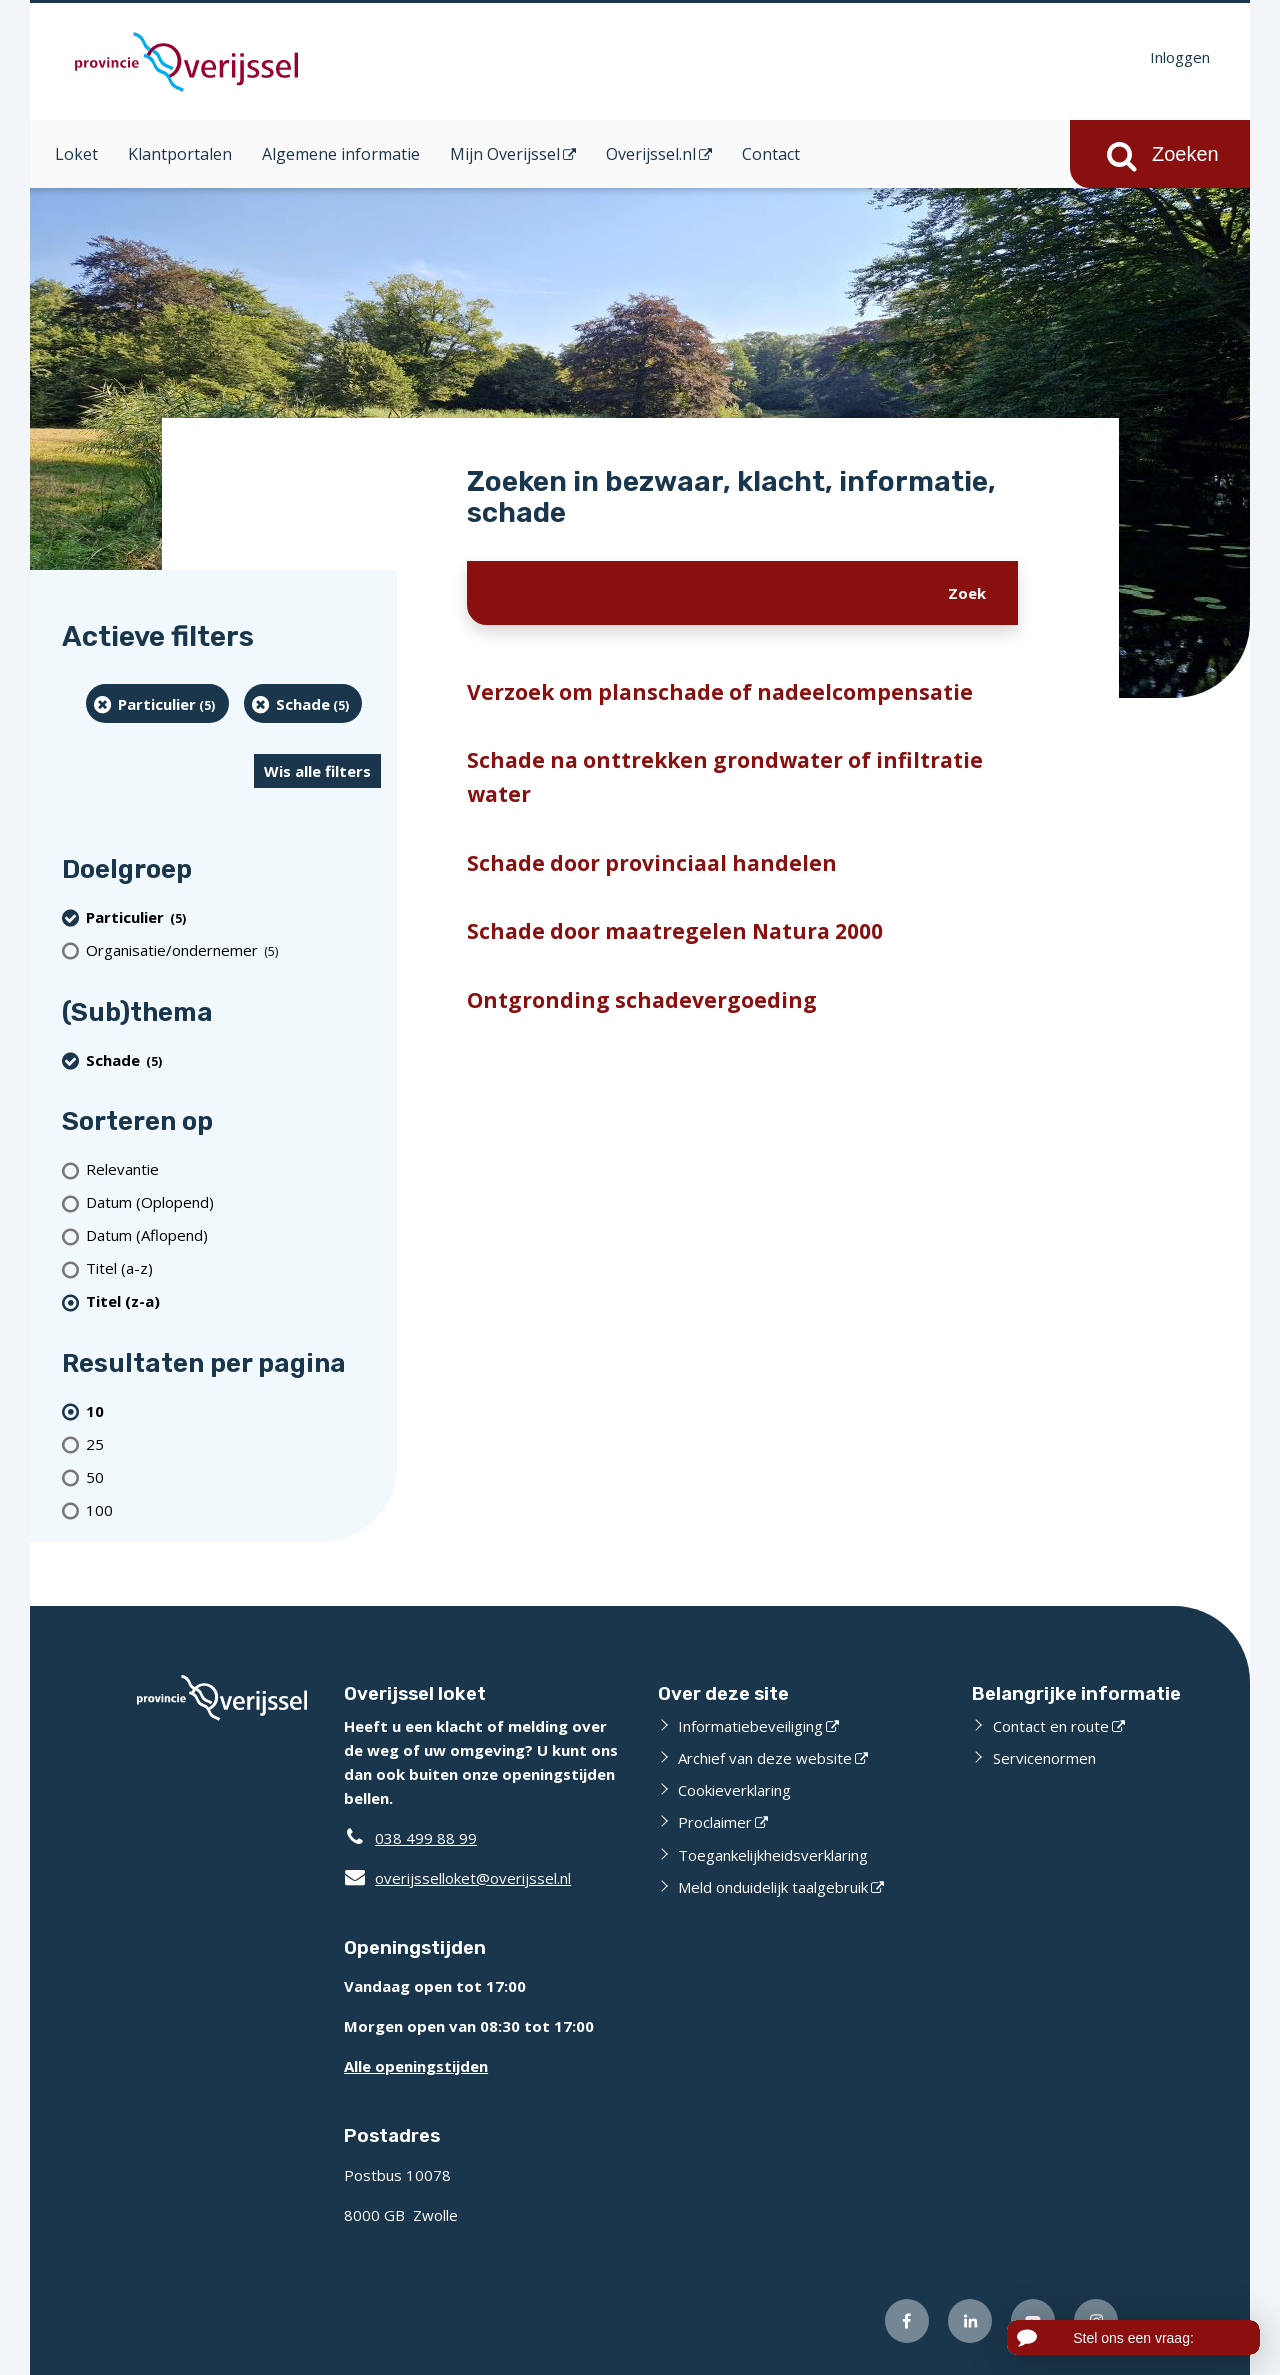 This screenshot has height=2375, width=1280. Describe the element at coordinates (771, 154) in the screenshot. I see `Contact` at that location.